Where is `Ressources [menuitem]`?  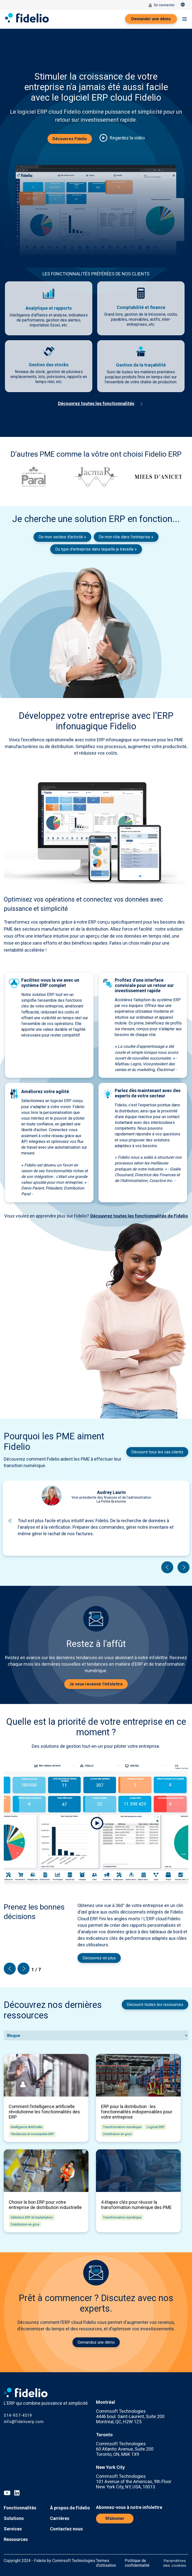 Ressources [menuitem] is located at coordinates (16, 2539).